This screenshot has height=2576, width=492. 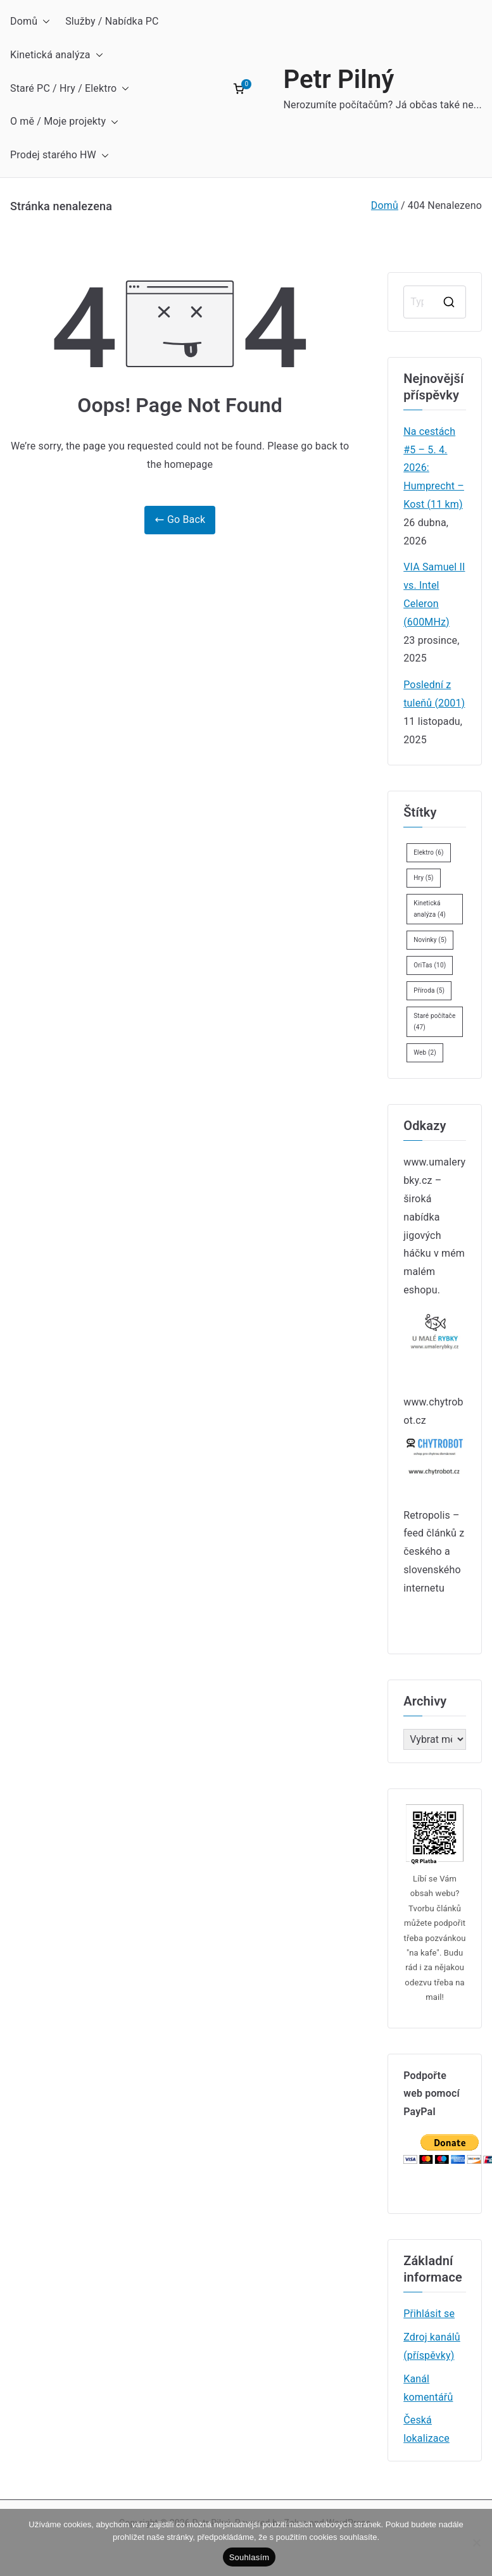 What do you see at coordinates (59, 155) in the screenshot?
I see `Prodej starého HW` at bounding box center [59, 155].